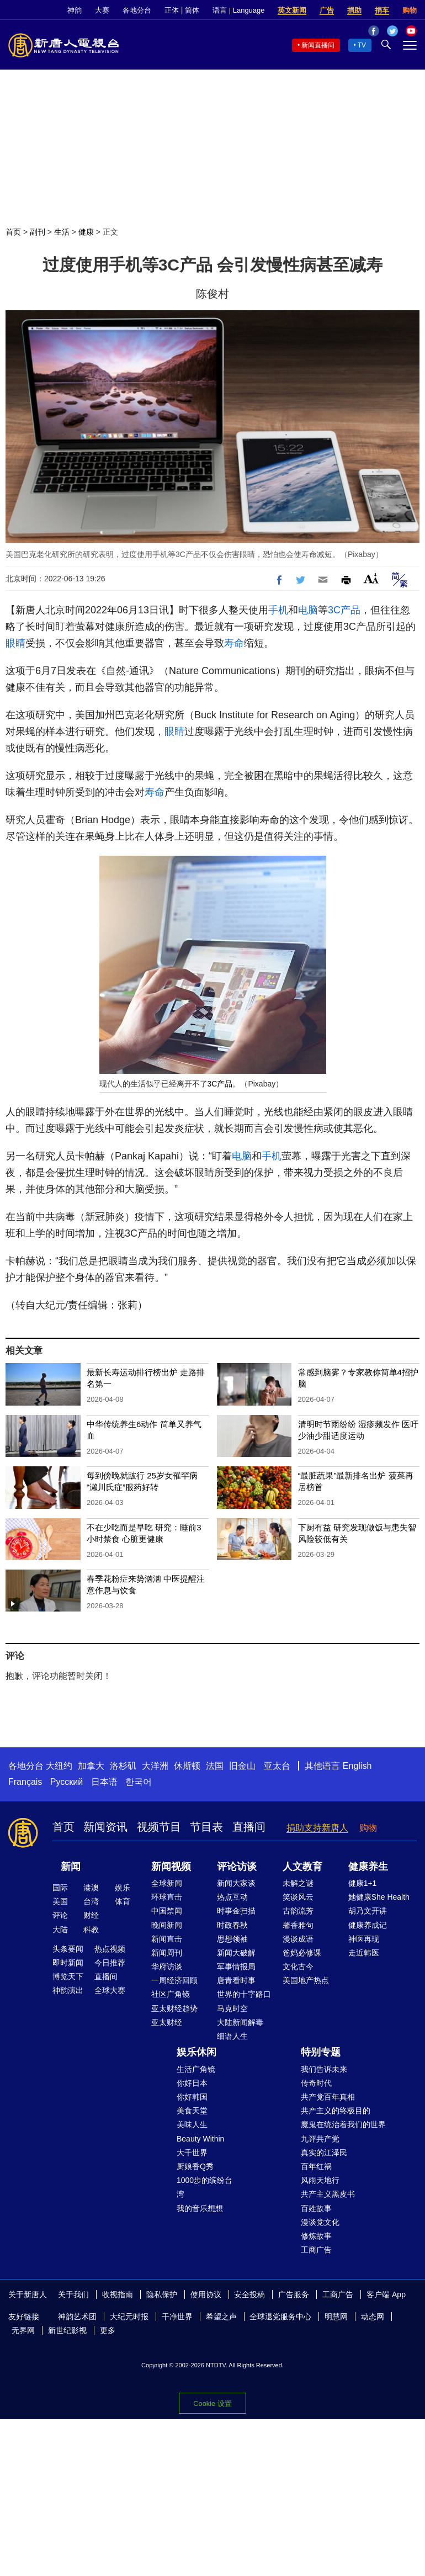 The width and height of the screenshot is (425, 2576). Describe the element at coordinates (102, 10) in the screenshot. I see `大赛` at that location.